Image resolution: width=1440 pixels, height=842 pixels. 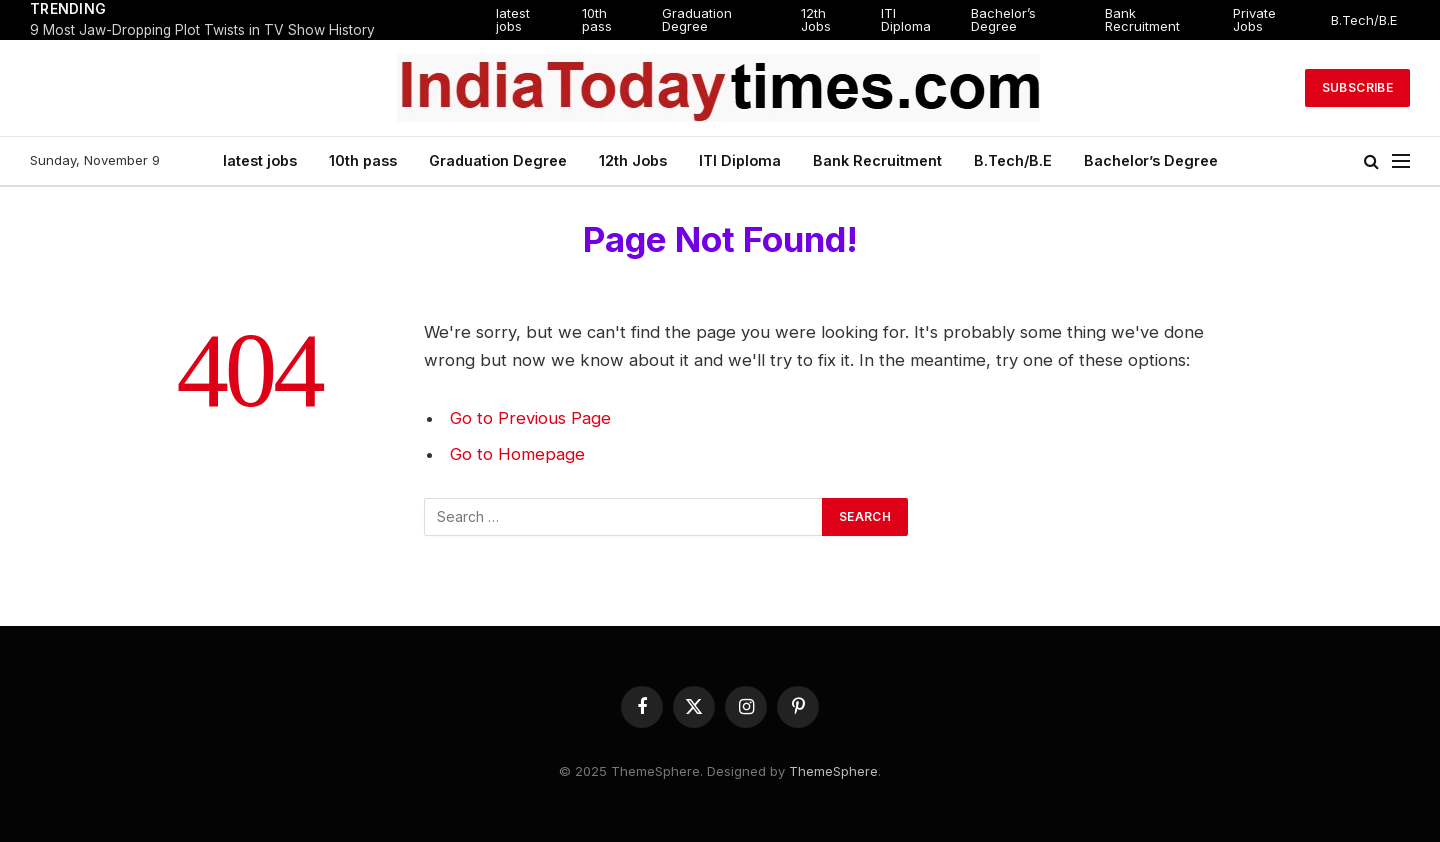 What do you see at coordinates (530, 418) in the screenshot?
I see `Go to Previous Page` at bounding box center [530, 418].